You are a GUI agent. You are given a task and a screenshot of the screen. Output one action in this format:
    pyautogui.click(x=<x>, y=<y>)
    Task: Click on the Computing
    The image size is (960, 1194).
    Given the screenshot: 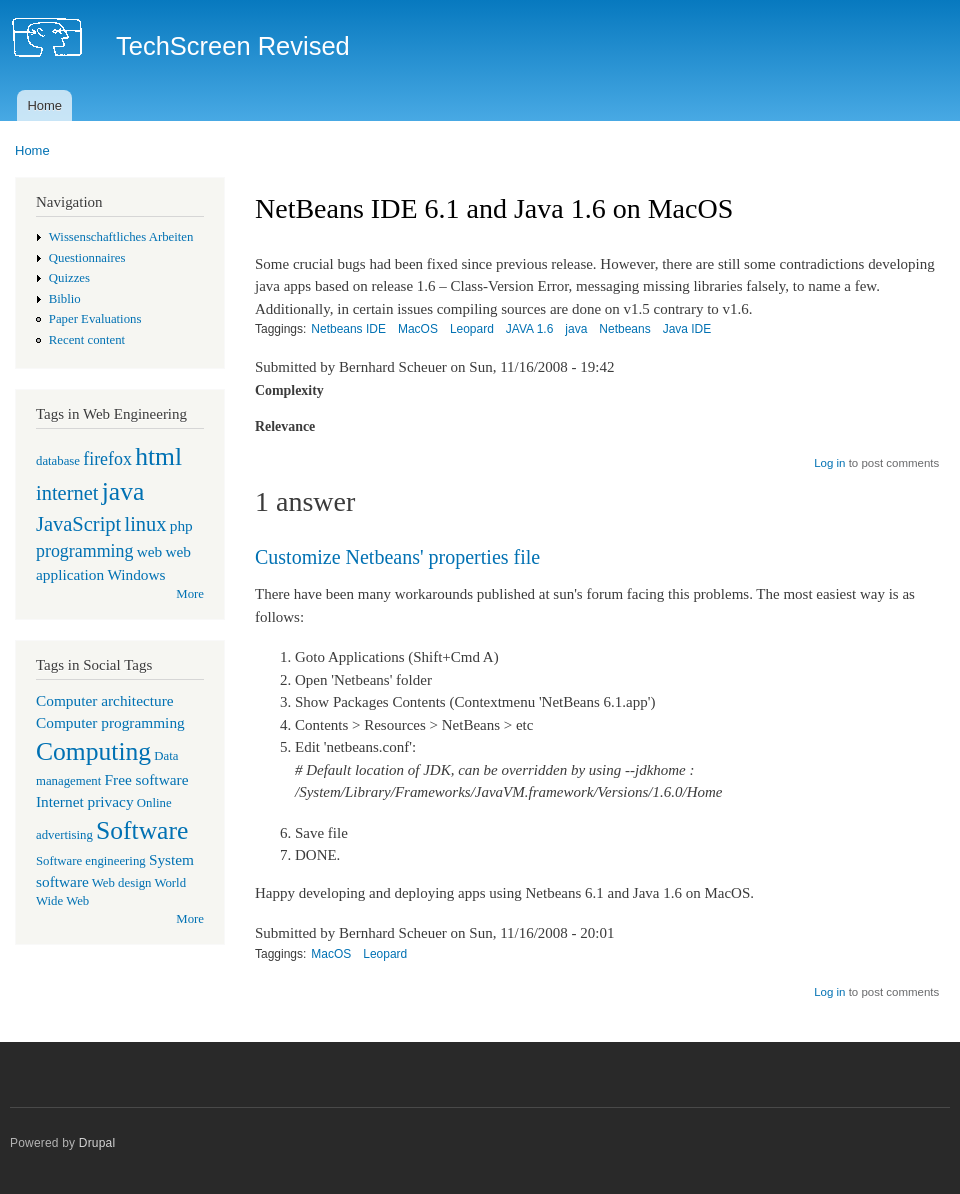 What is the action you would take?
    pyautogui.click(x=93, y=751)
    